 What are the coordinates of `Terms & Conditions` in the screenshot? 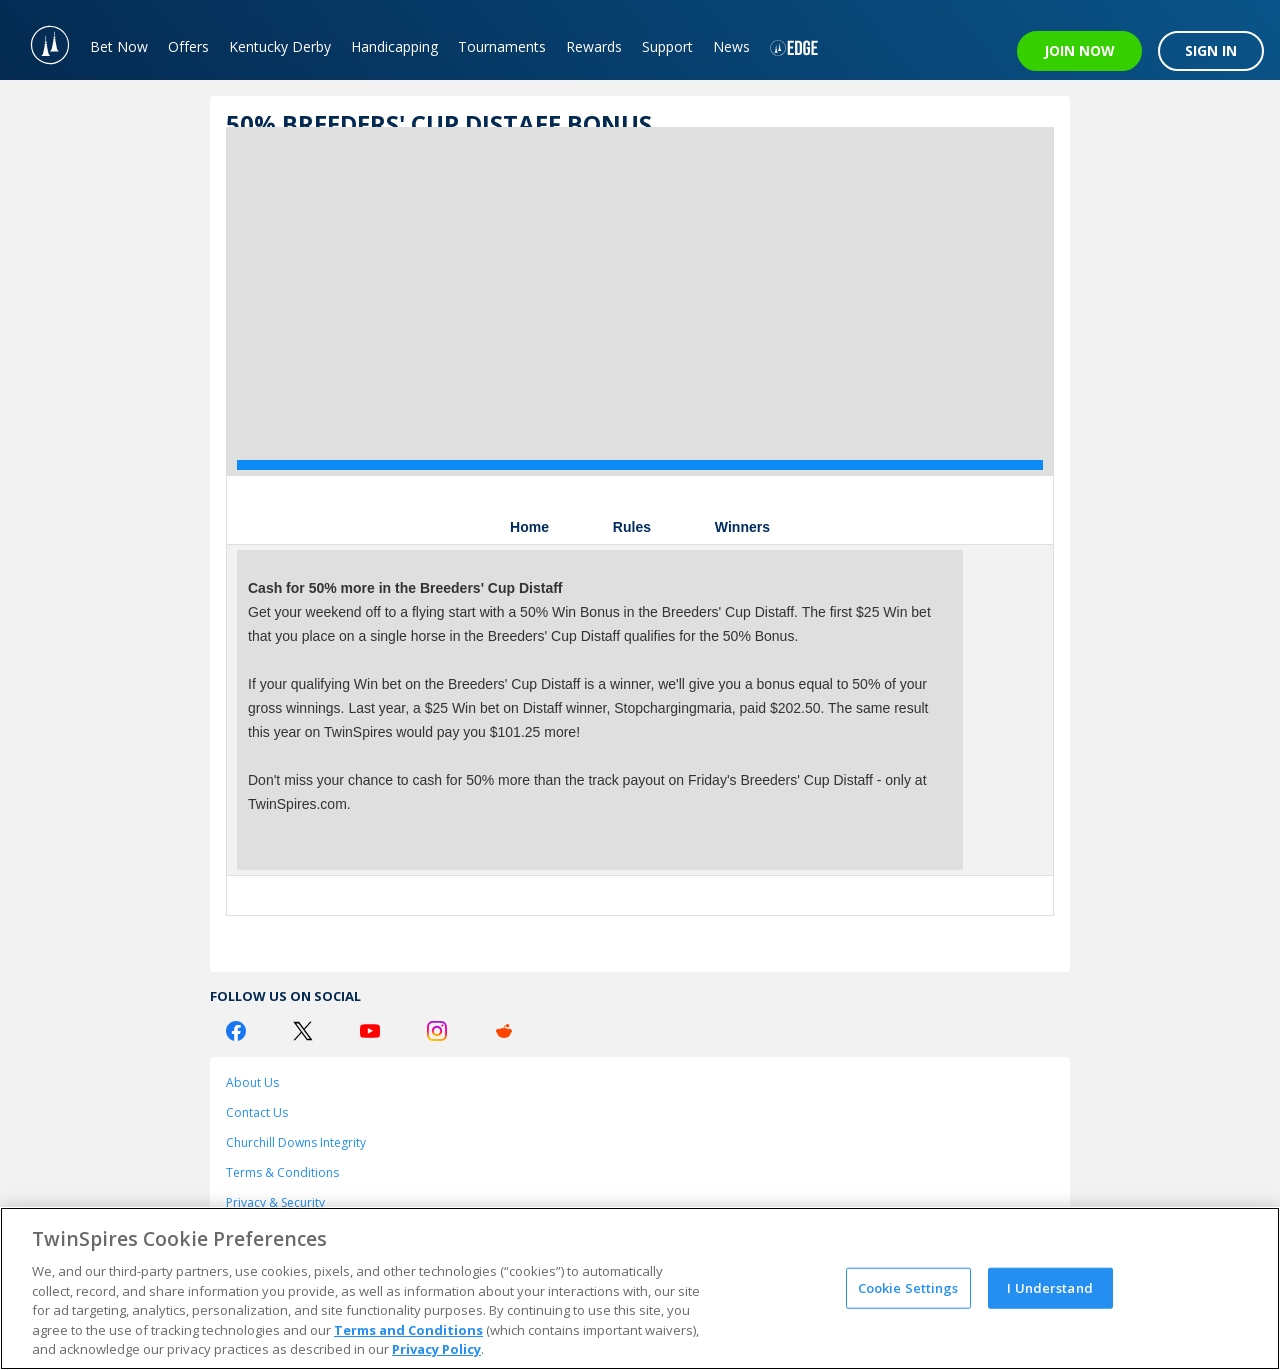 It's located at (282, 1172).